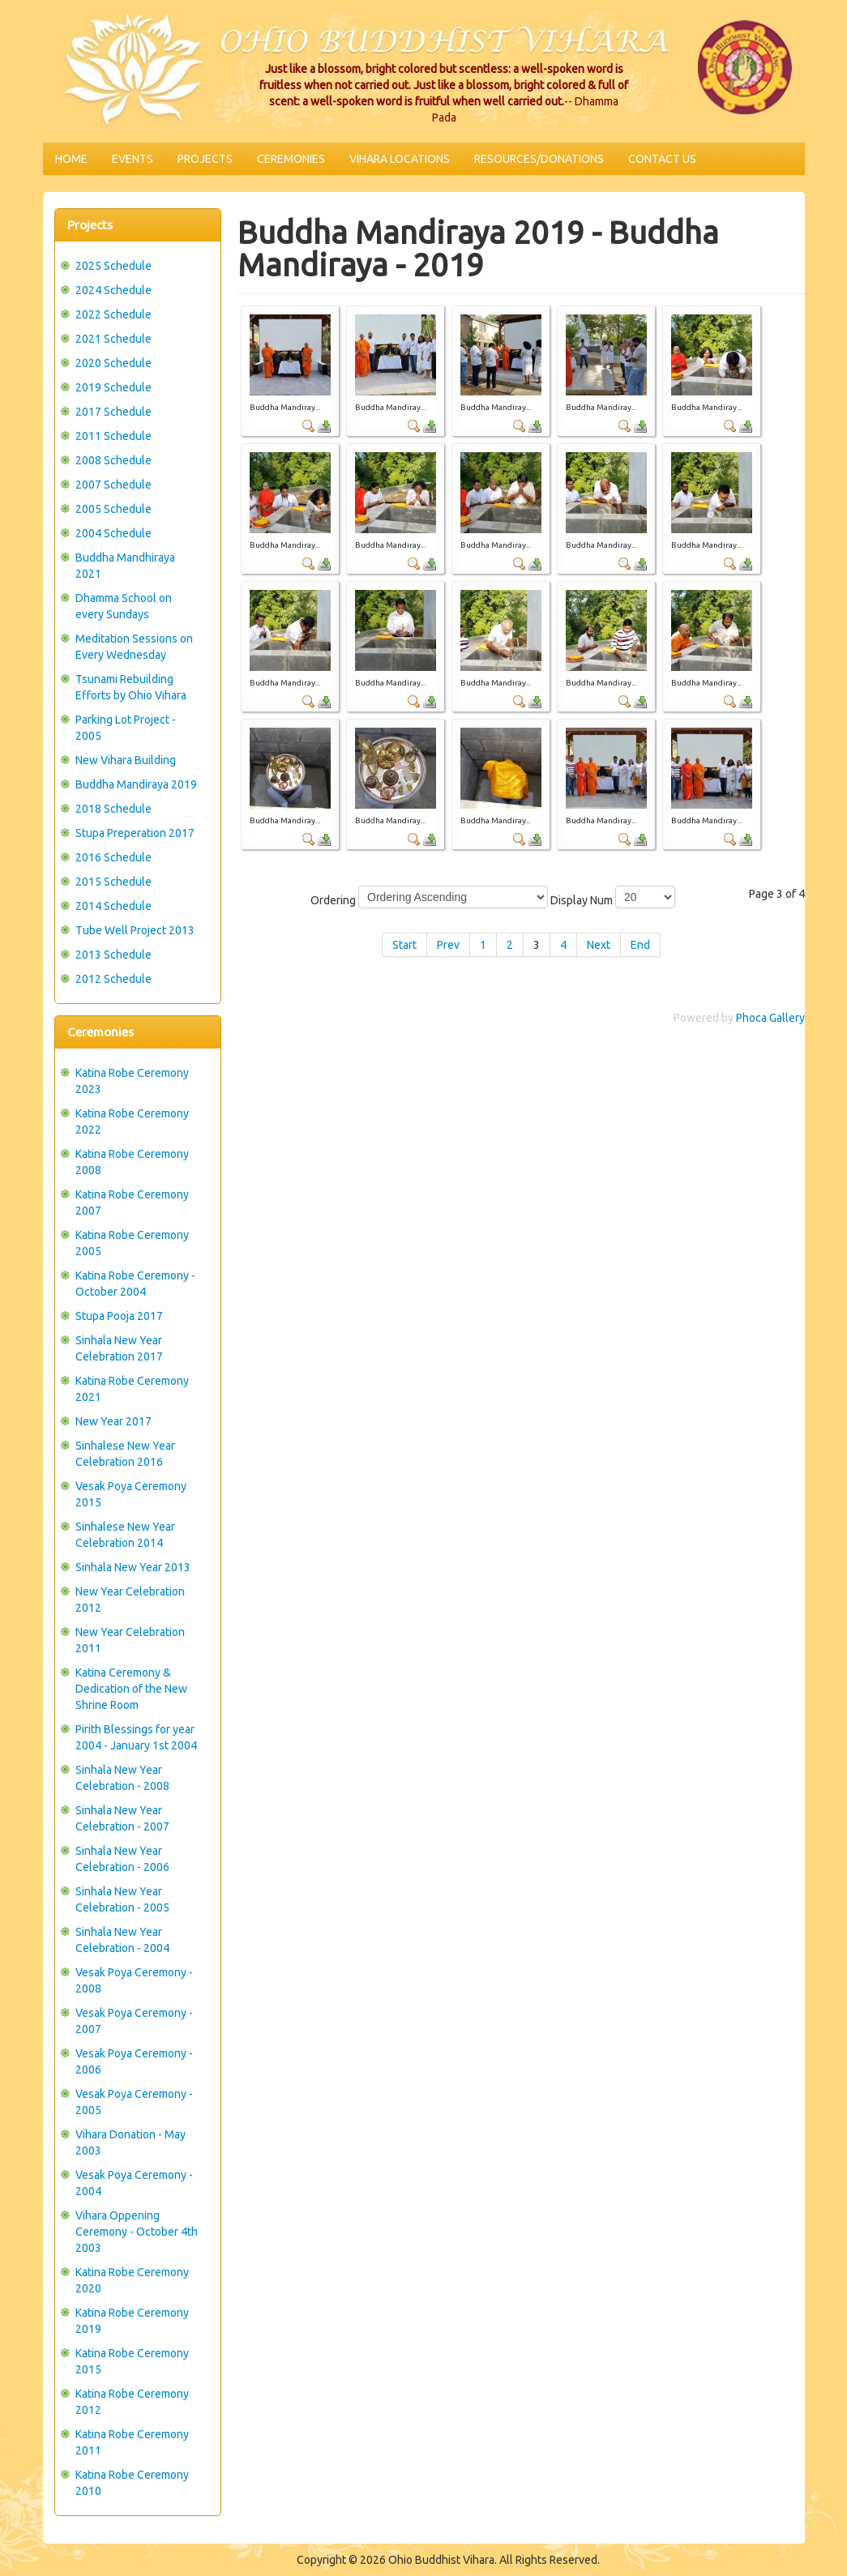 This screenshot has width=847, height=2576. Describe the element at coordinates (113, 905) in the screenshot. I see `2014 Schedule` at that location.